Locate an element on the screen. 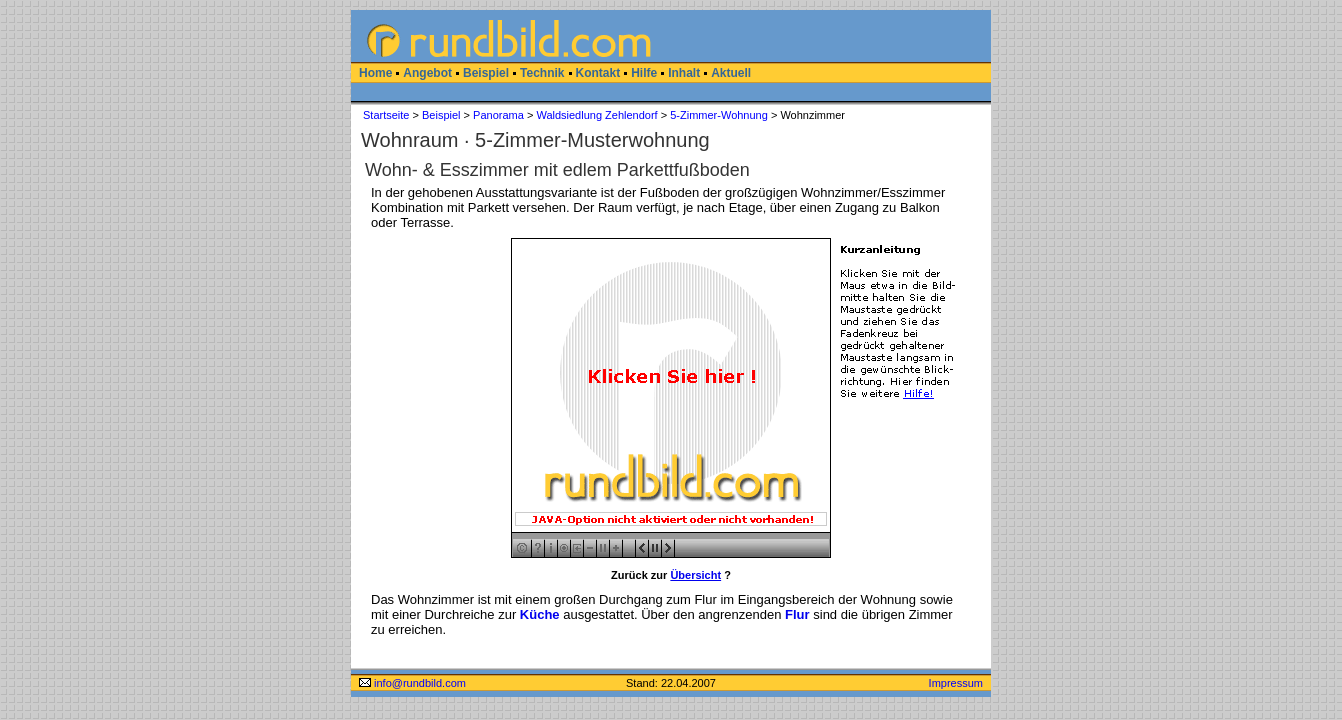 This screenshot has width=1342, height=720. Impressum is located at coordinates (956, 683).